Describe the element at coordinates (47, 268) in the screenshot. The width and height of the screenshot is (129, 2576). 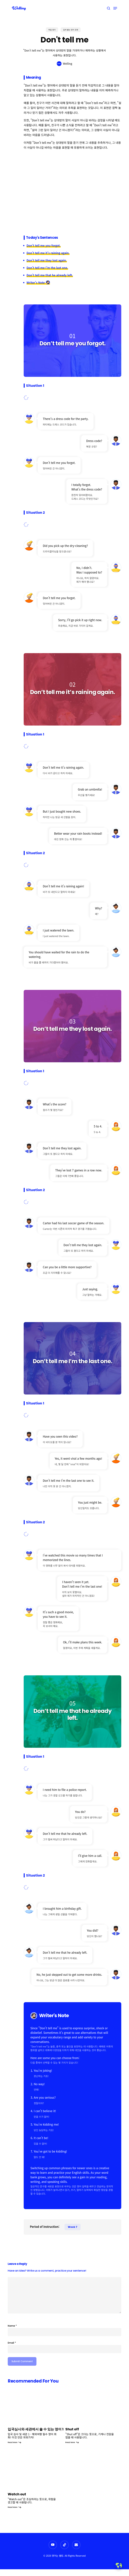
I see `Don’t tell me I’m the last one.` at that location.